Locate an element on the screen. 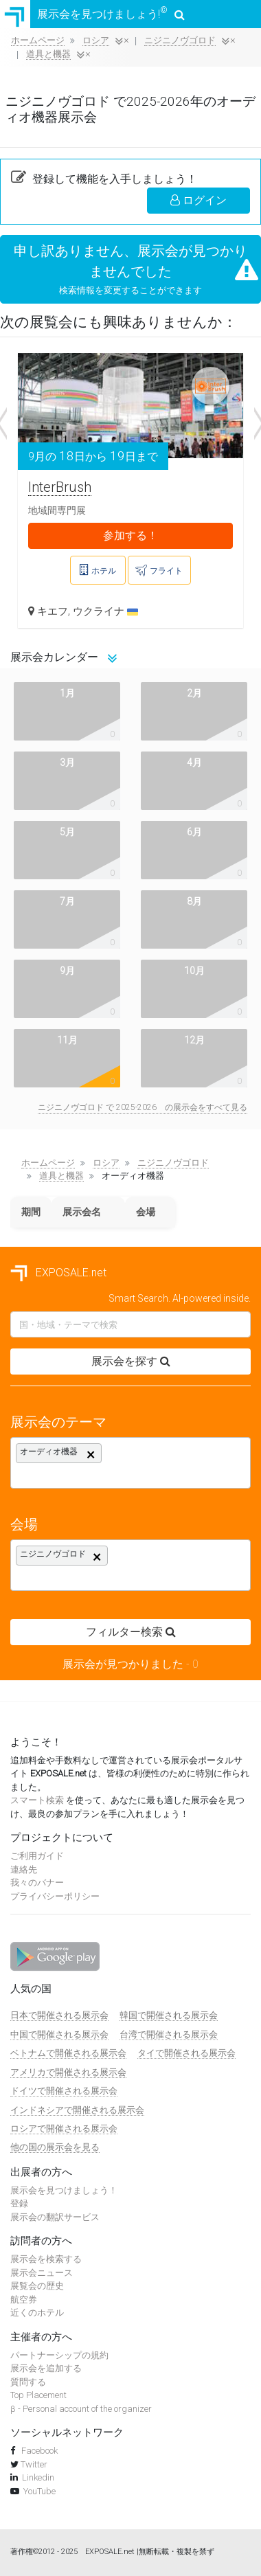 The width and height of the screenshot is (261, 2576). 登録 is located at coordinates (19, 2203).